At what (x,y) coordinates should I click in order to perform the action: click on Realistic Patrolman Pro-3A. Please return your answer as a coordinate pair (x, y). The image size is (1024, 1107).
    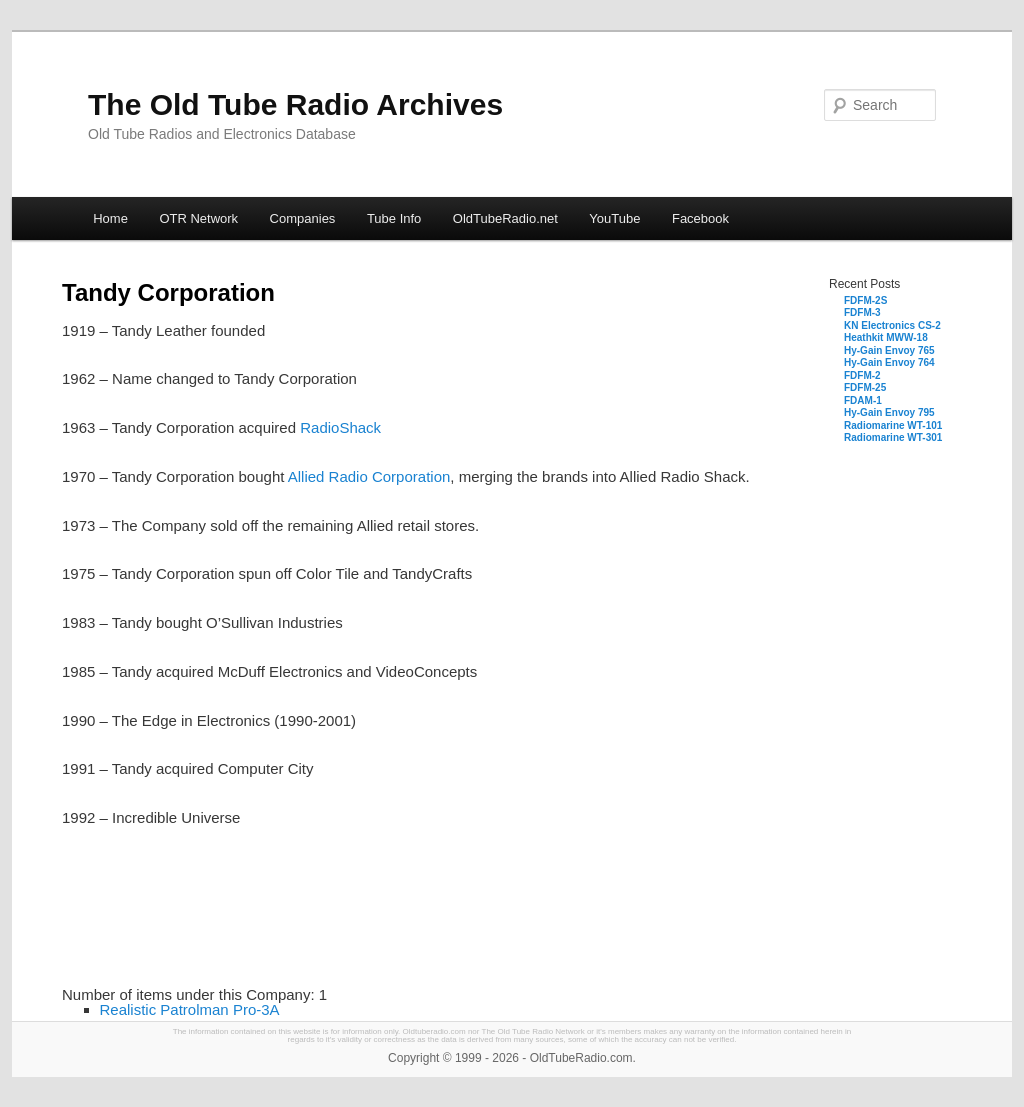
    Looking at the image, I should click on (190, 1009).